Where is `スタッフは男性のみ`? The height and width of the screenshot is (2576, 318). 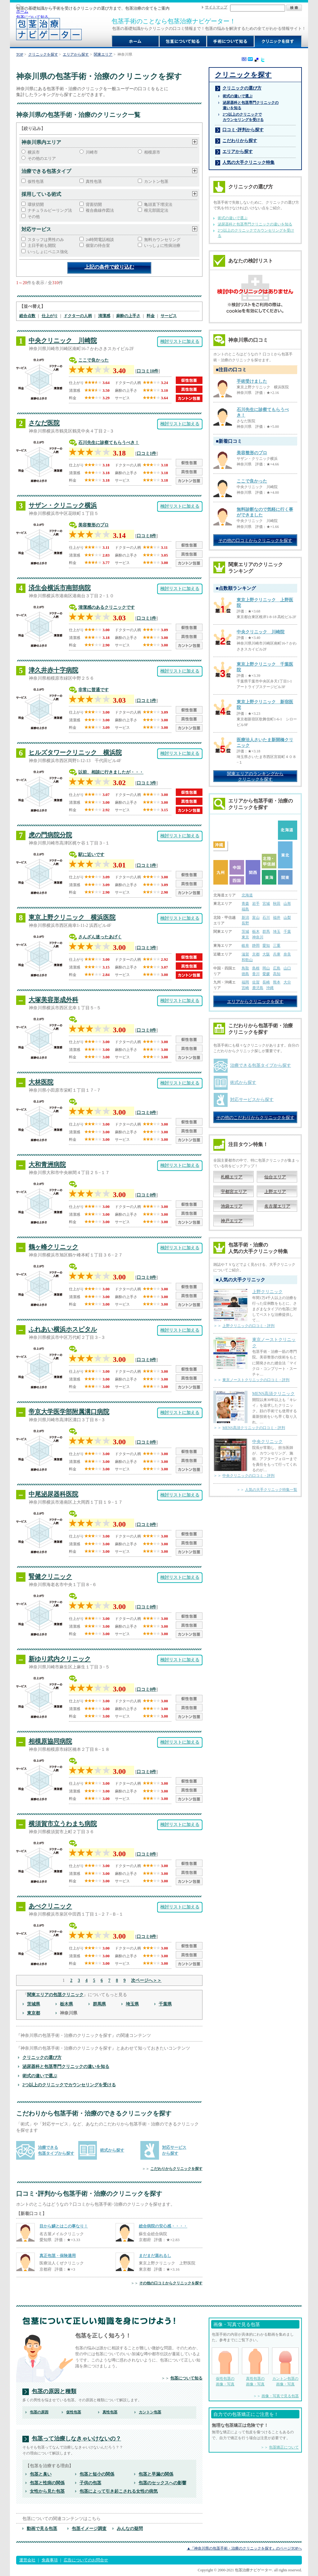 スタッフは男性のみ is located at coordinates (46, 239).